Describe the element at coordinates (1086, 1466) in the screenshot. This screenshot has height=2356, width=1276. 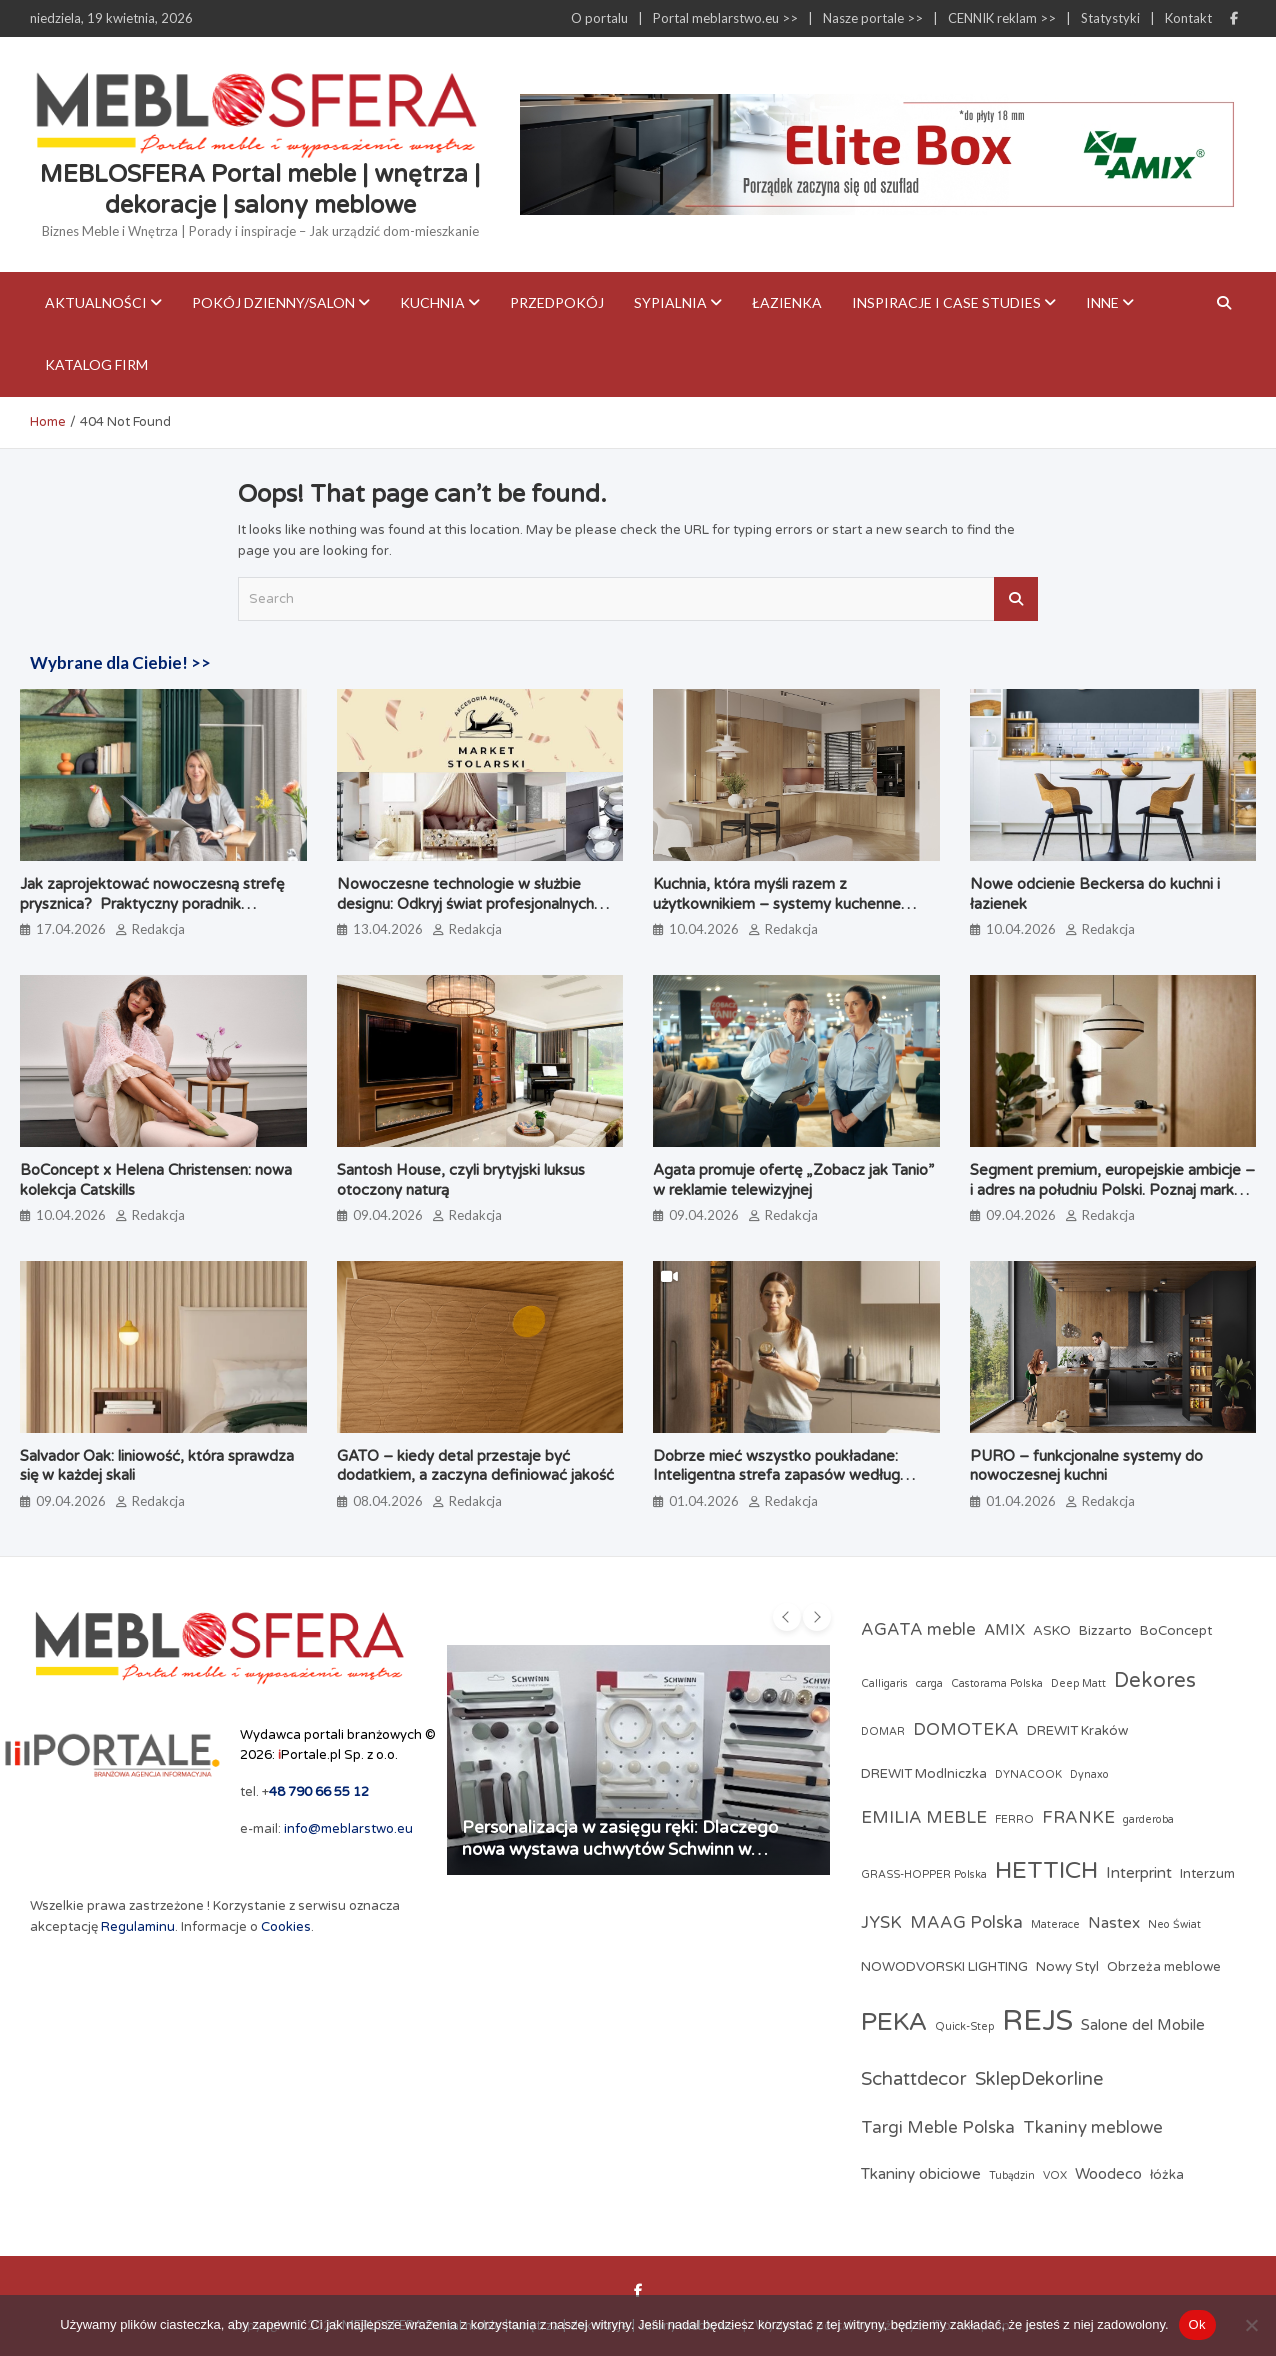
I see `PURO – funkcjonalne systemy do nowoczesnej kuchni` at that location.